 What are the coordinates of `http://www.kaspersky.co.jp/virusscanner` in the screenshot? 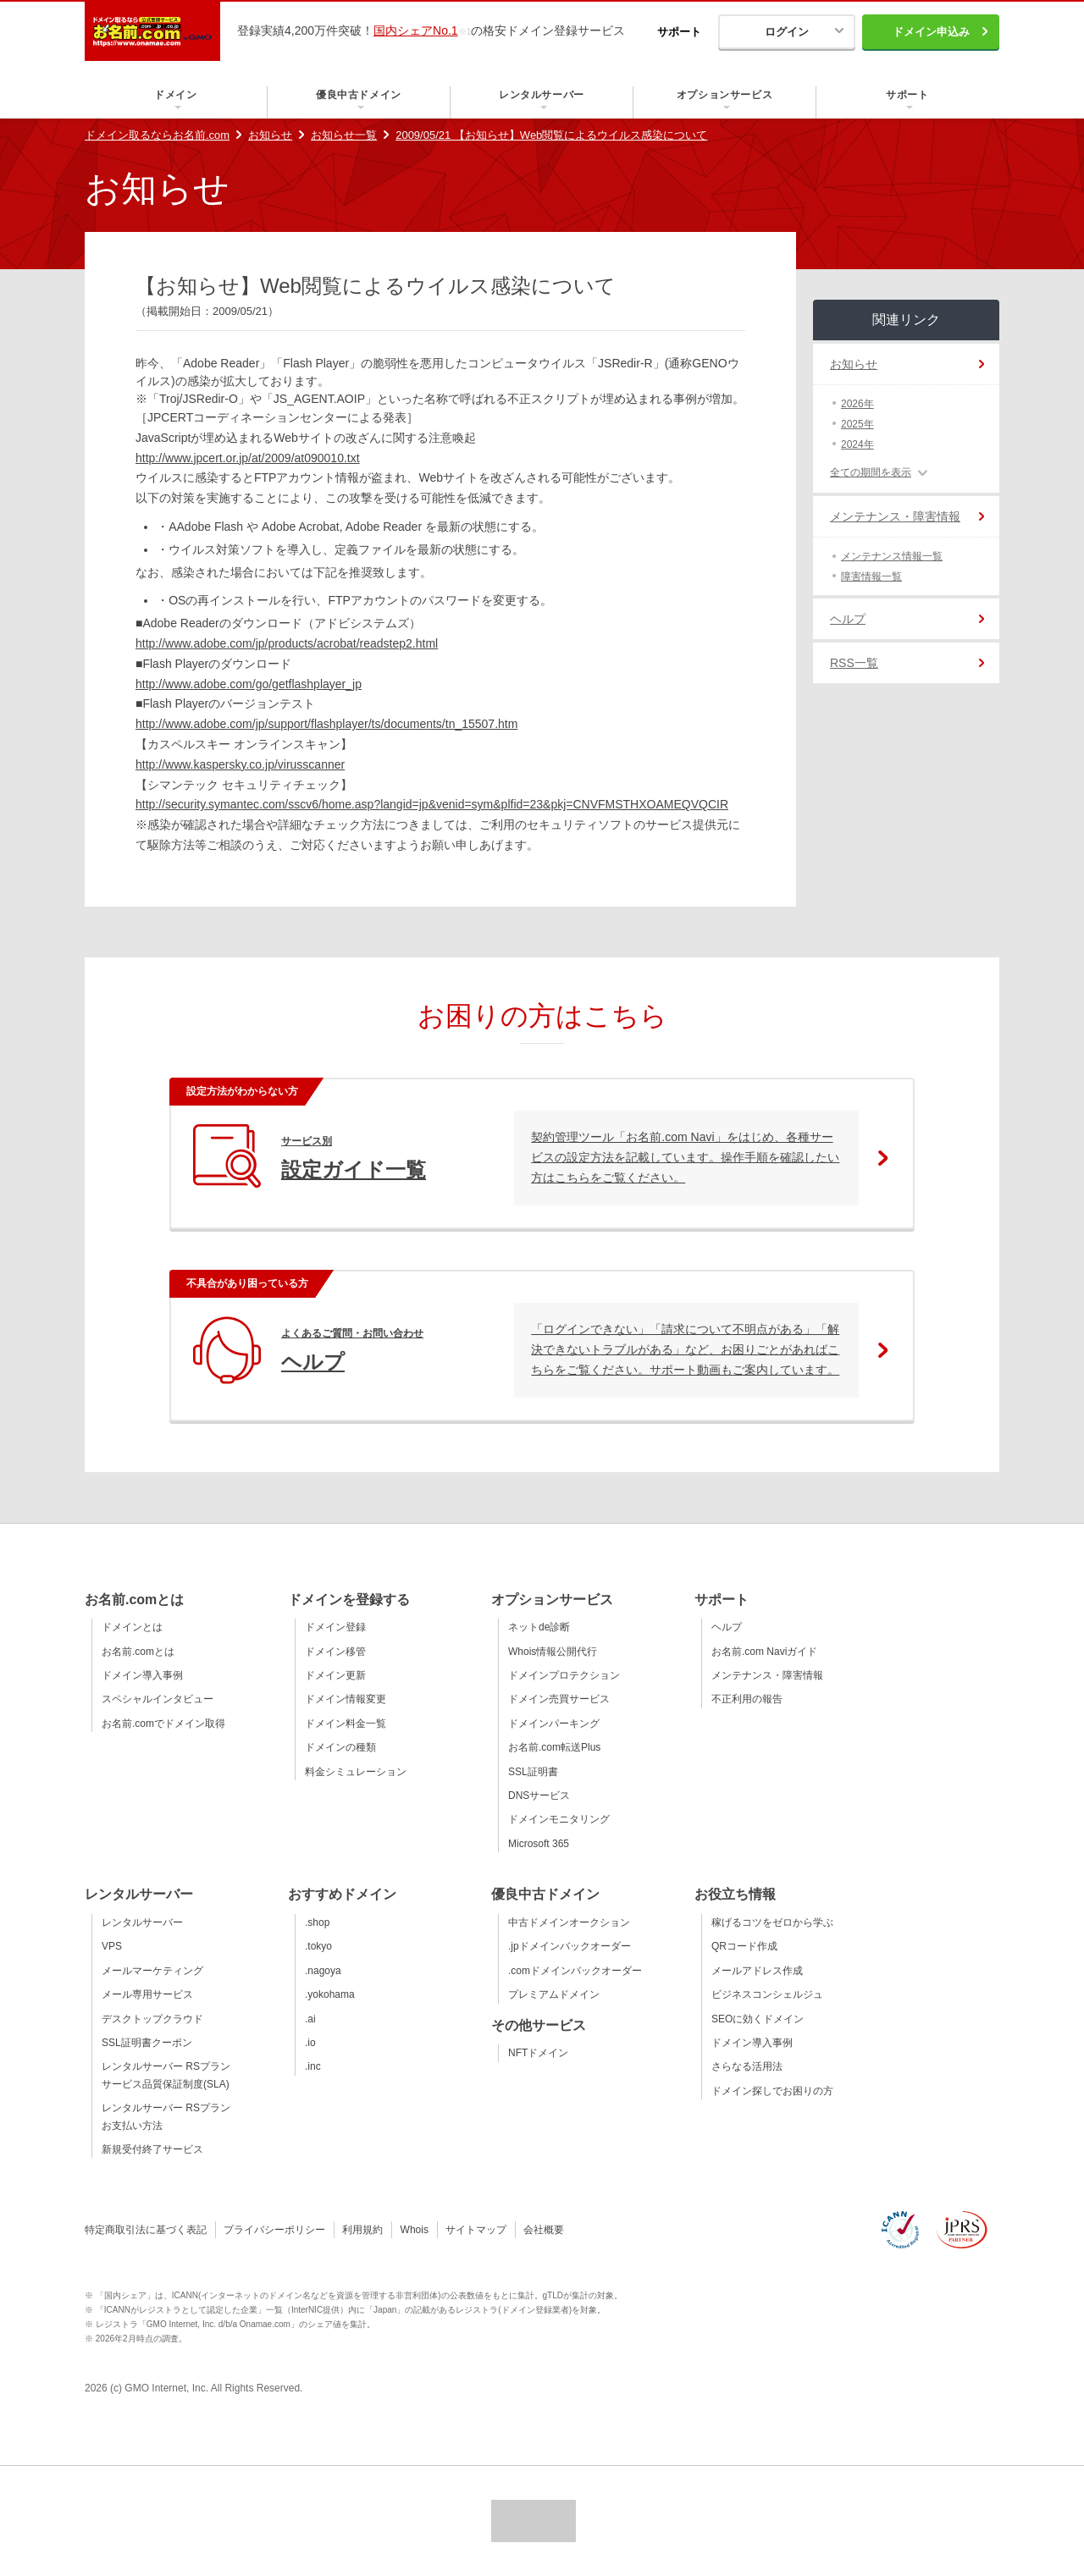 It's located at (240, 764).